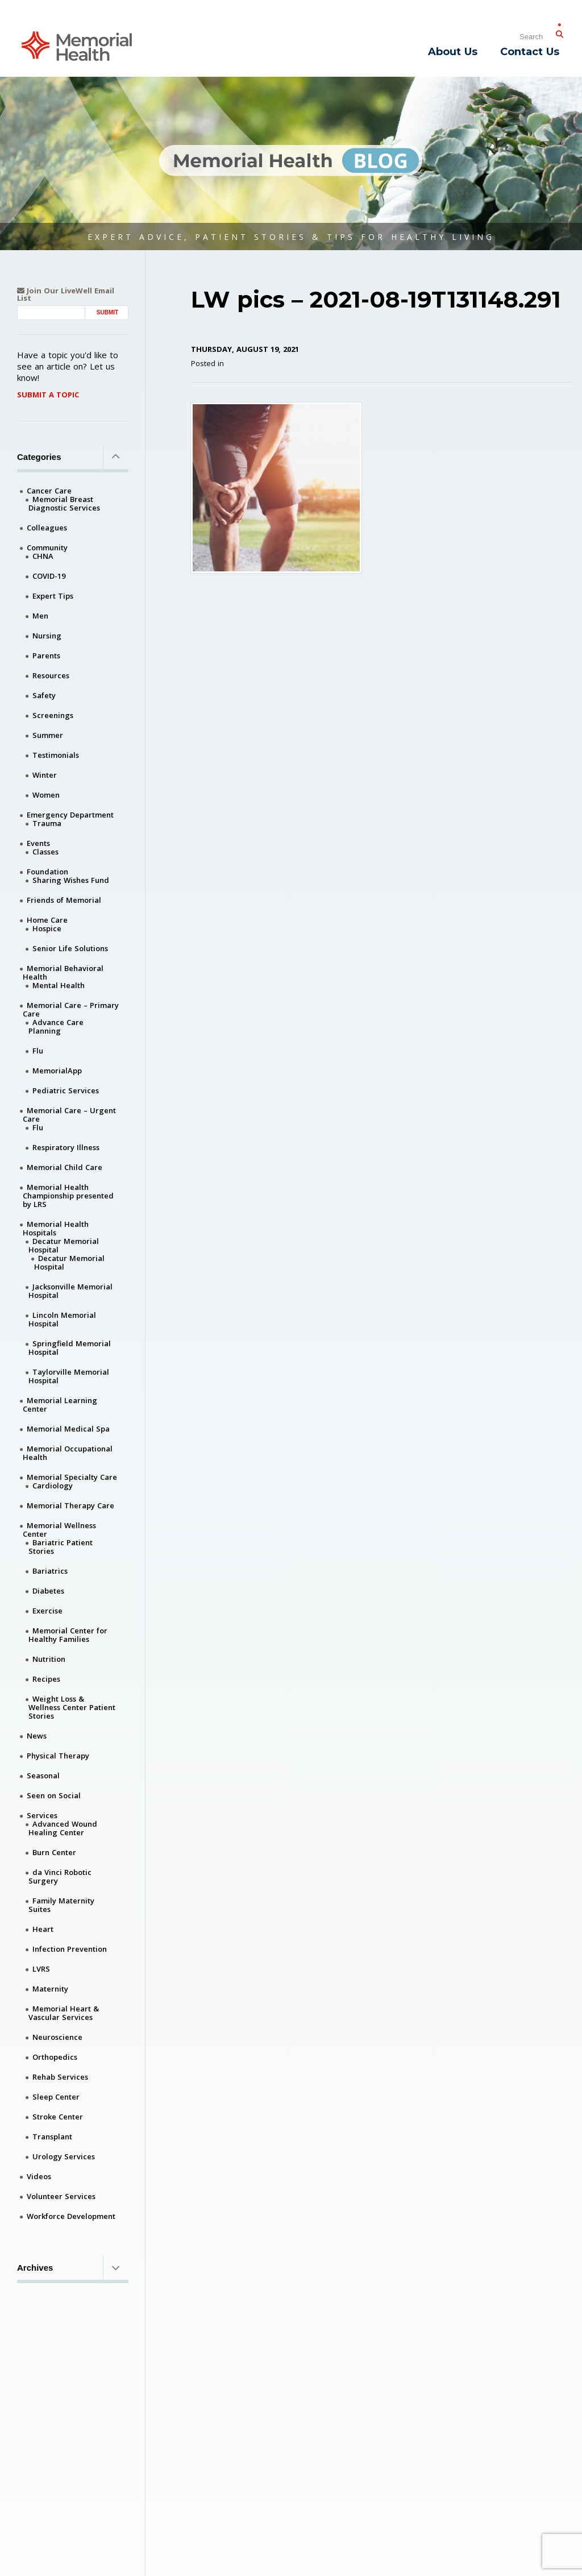 This screenshot has height=2576, width=582. Describe the element at coordinates (69, 1347) in the screenshot. I see `Springfield Memorial Hospital` at that location.